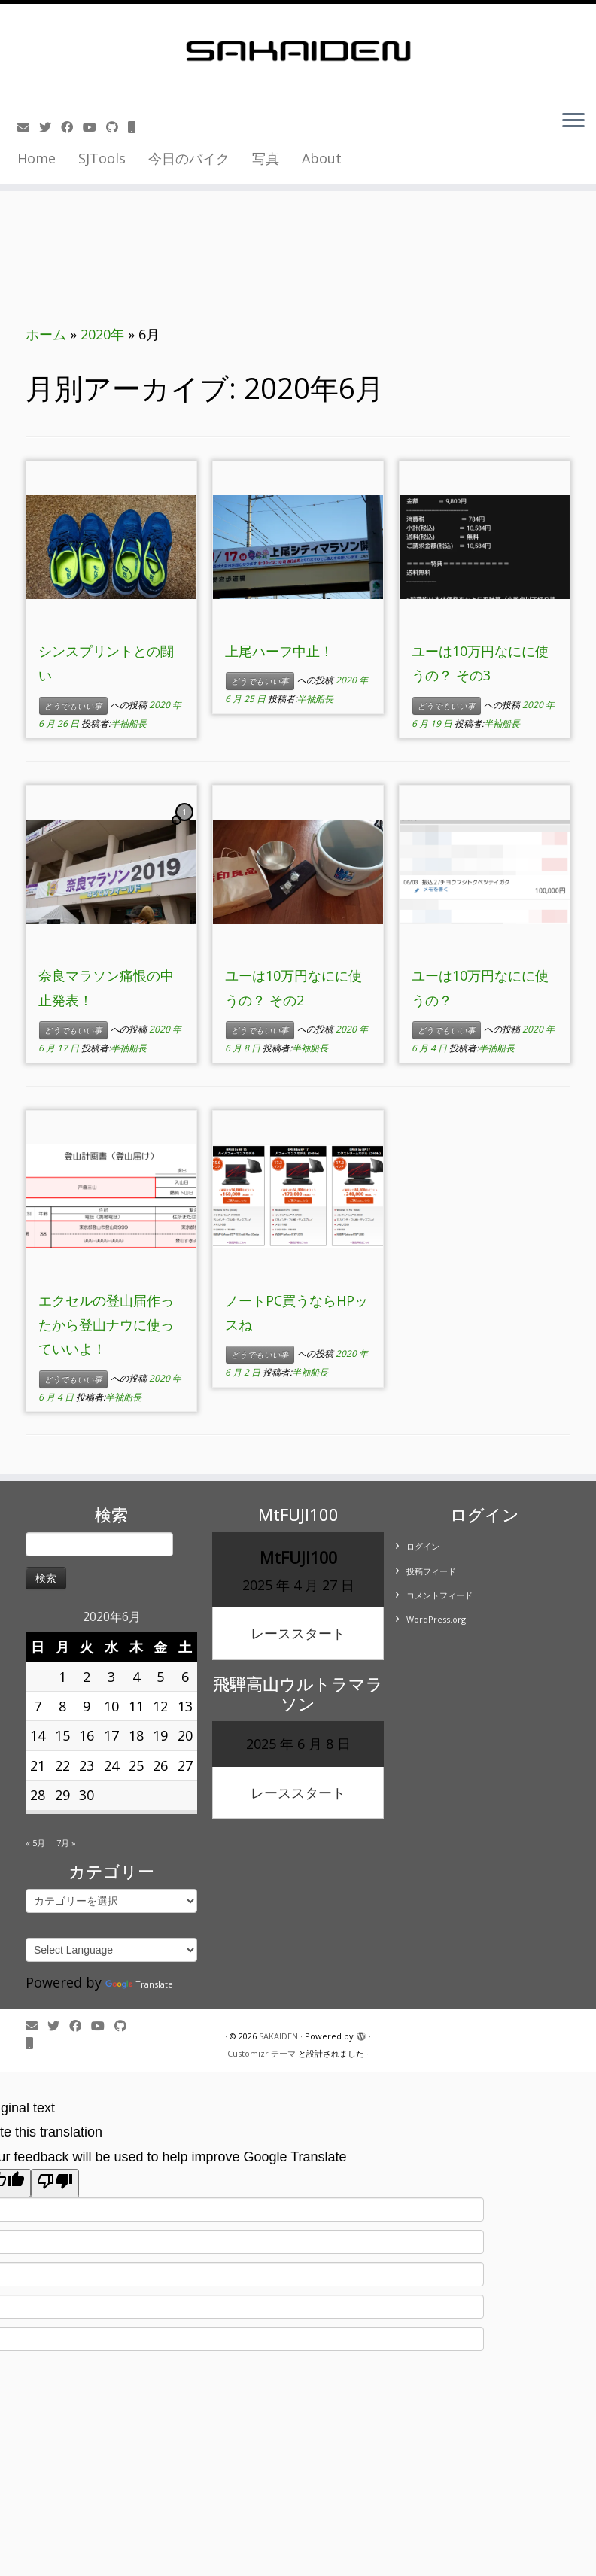 Image resolution: width=596 pixels, height=2576 pixels. What do you see at coordinates (422, 1546) in the screenshot?
I see `ログイン` at bounding box center [422, 1546].